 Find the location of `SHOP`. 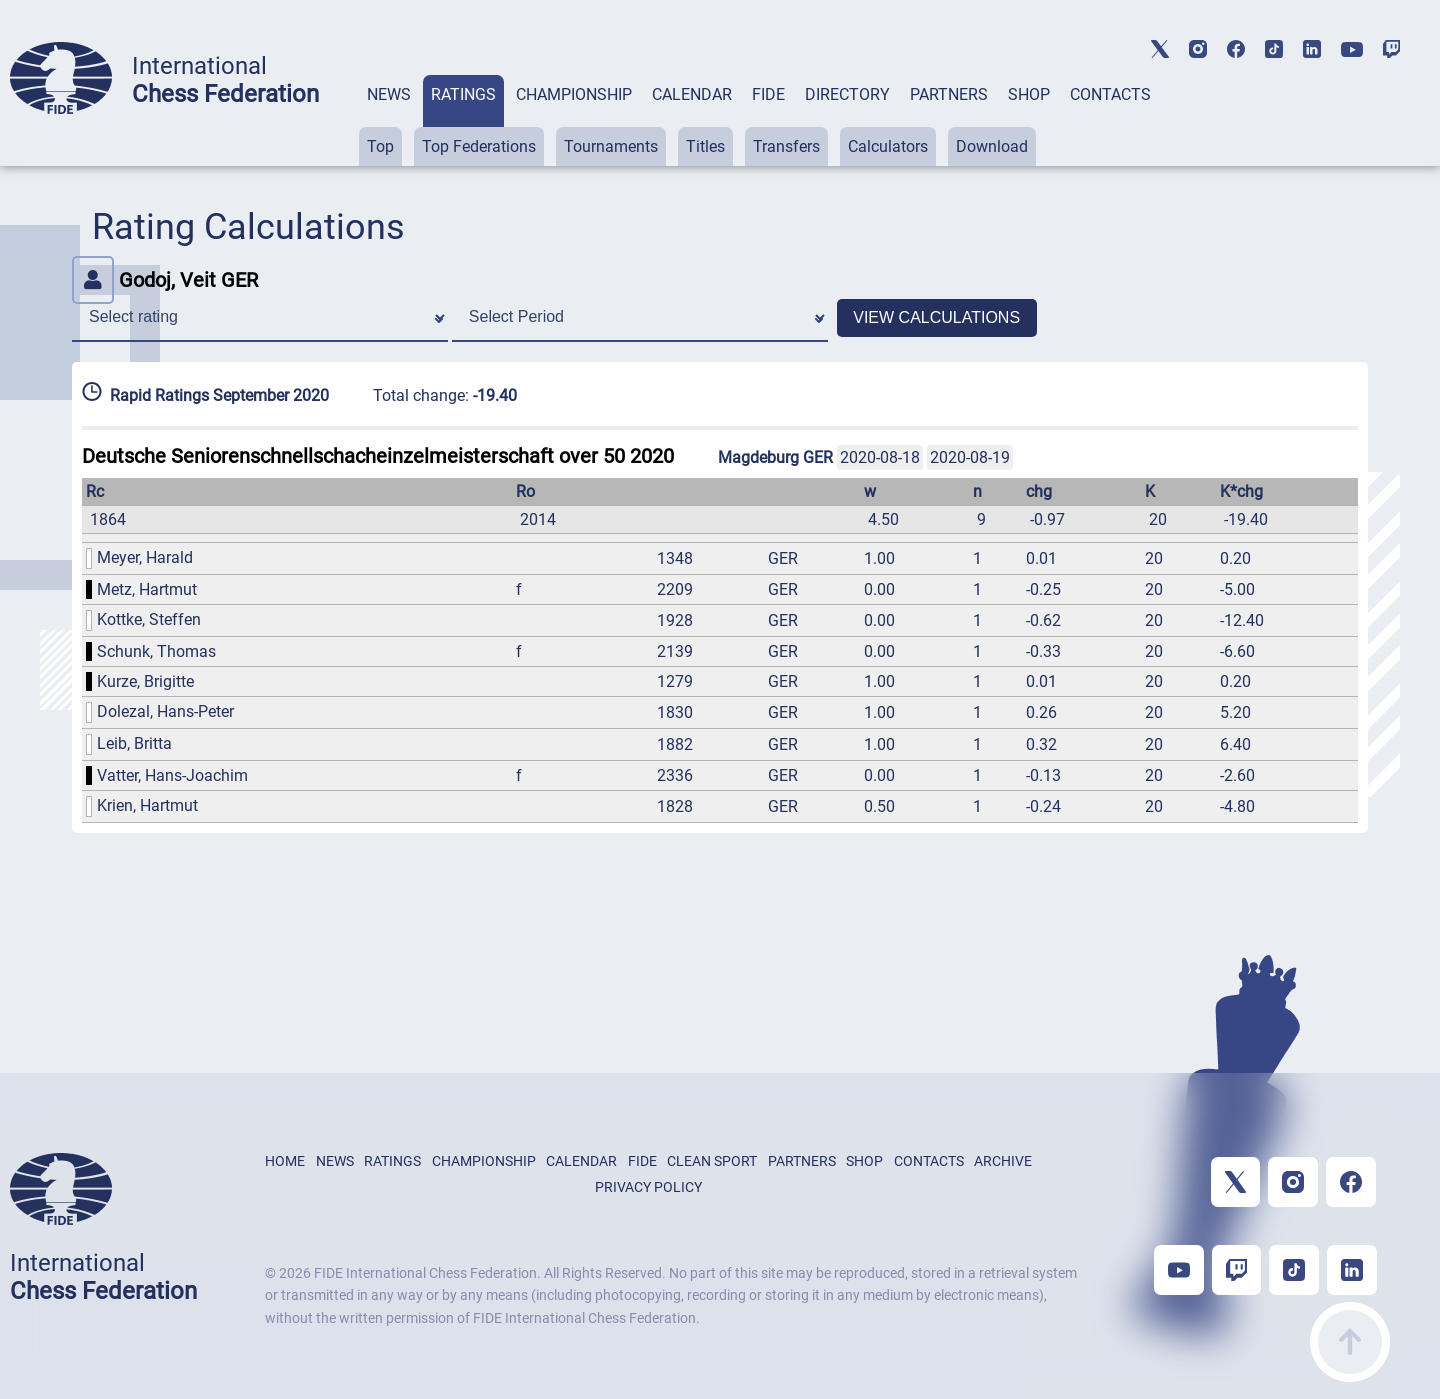

SHOP is located at coordinates (1029, 94).